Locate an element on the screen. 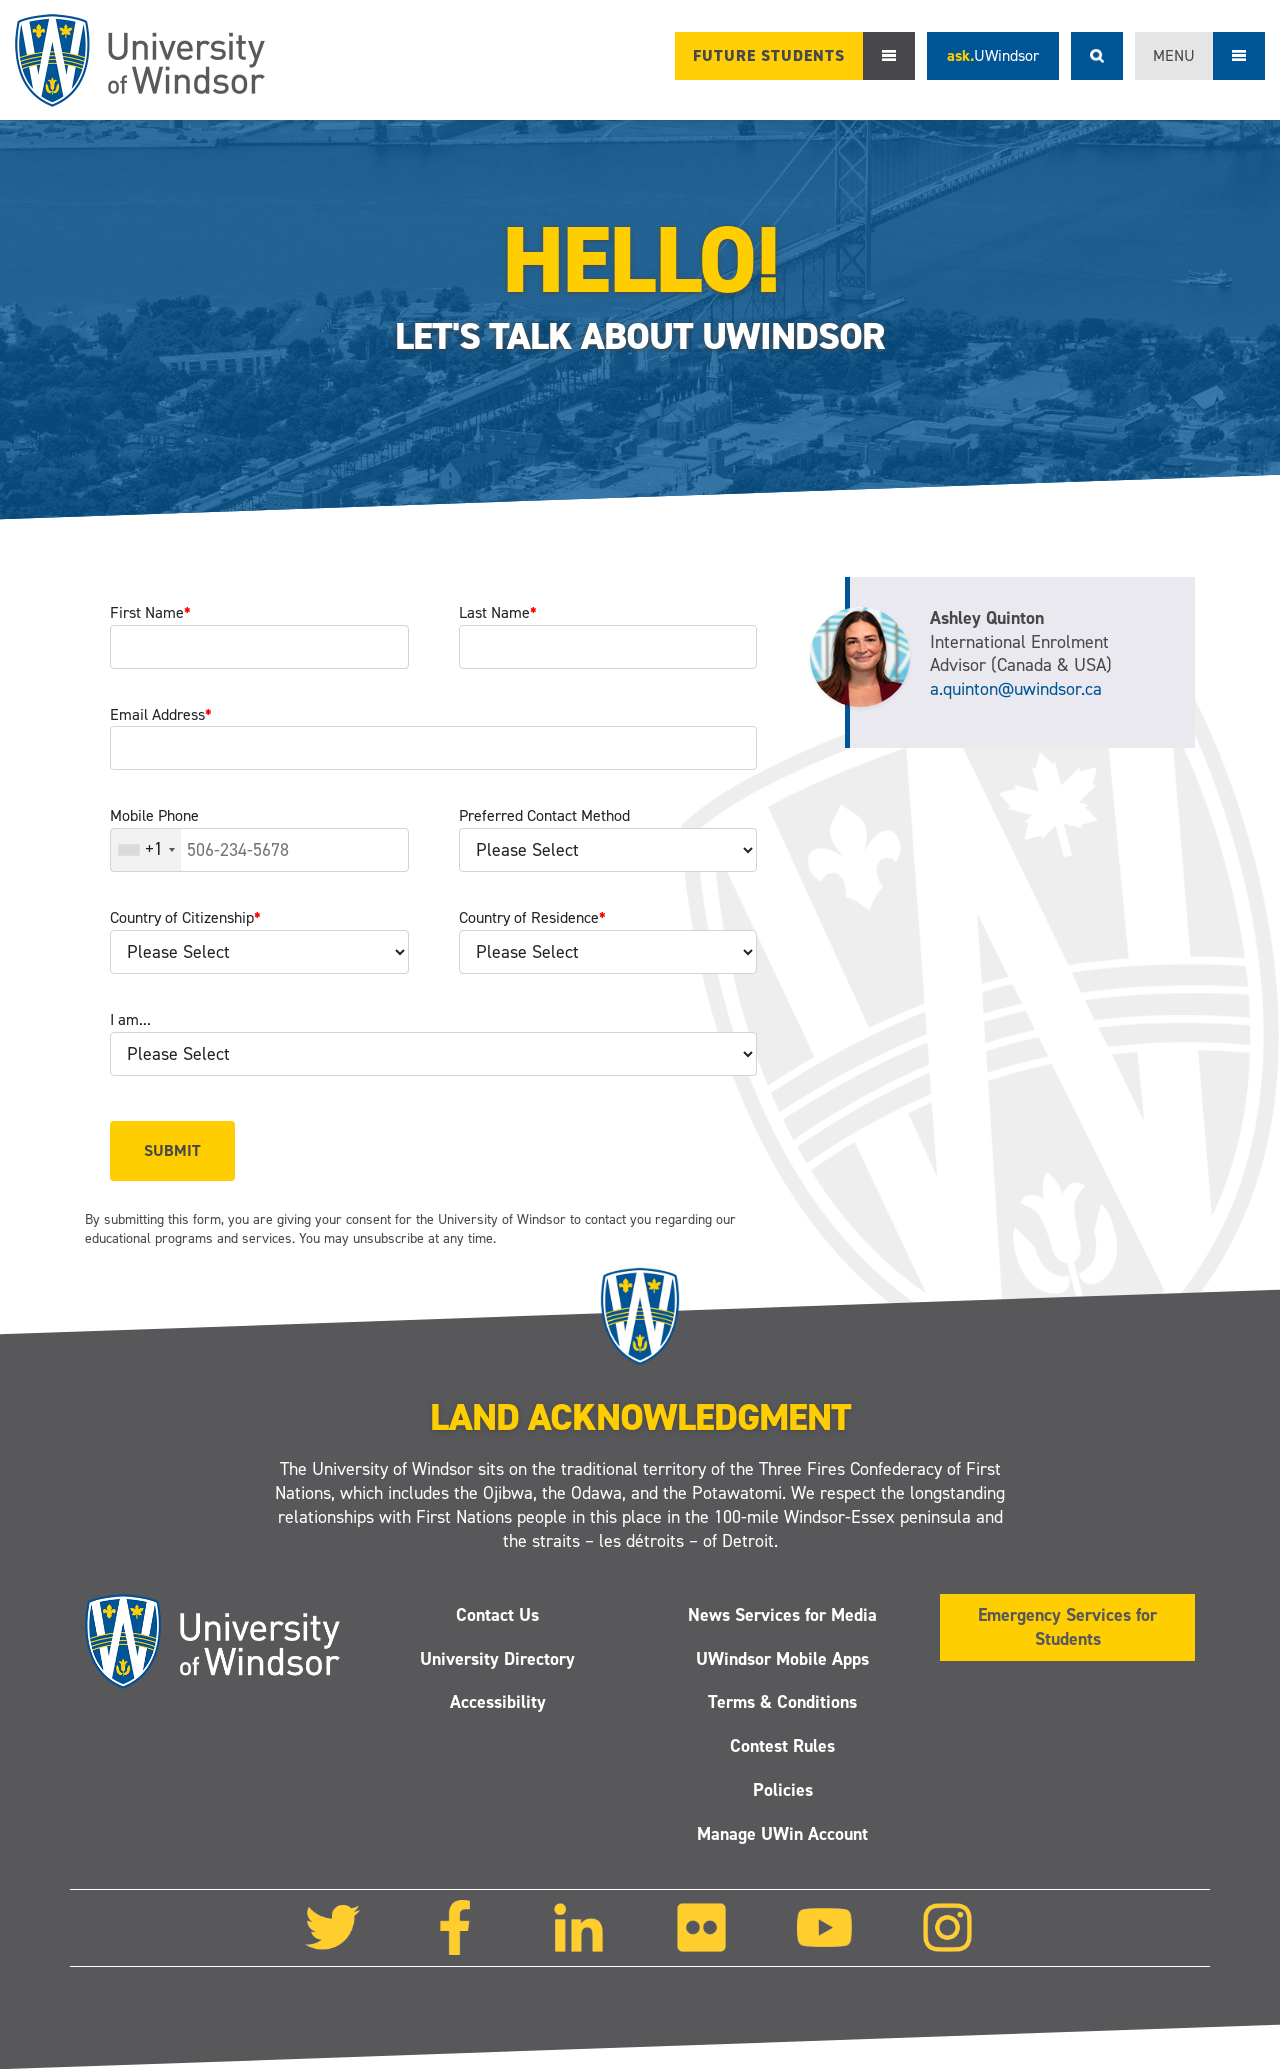 This screenshot has height=2069, width=1280. Contact Us is located at coordinates (497, 1615).